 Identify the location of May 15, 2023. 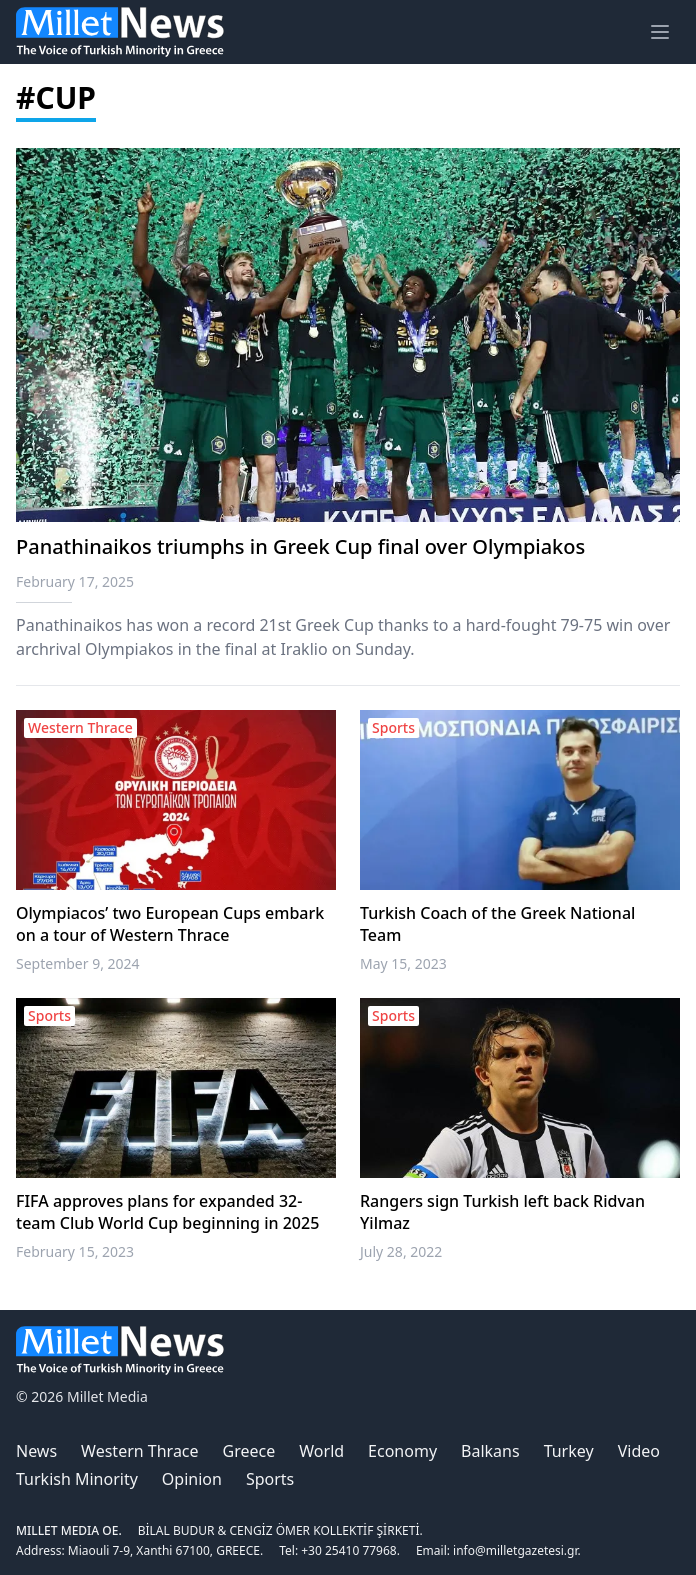
(403, 963).